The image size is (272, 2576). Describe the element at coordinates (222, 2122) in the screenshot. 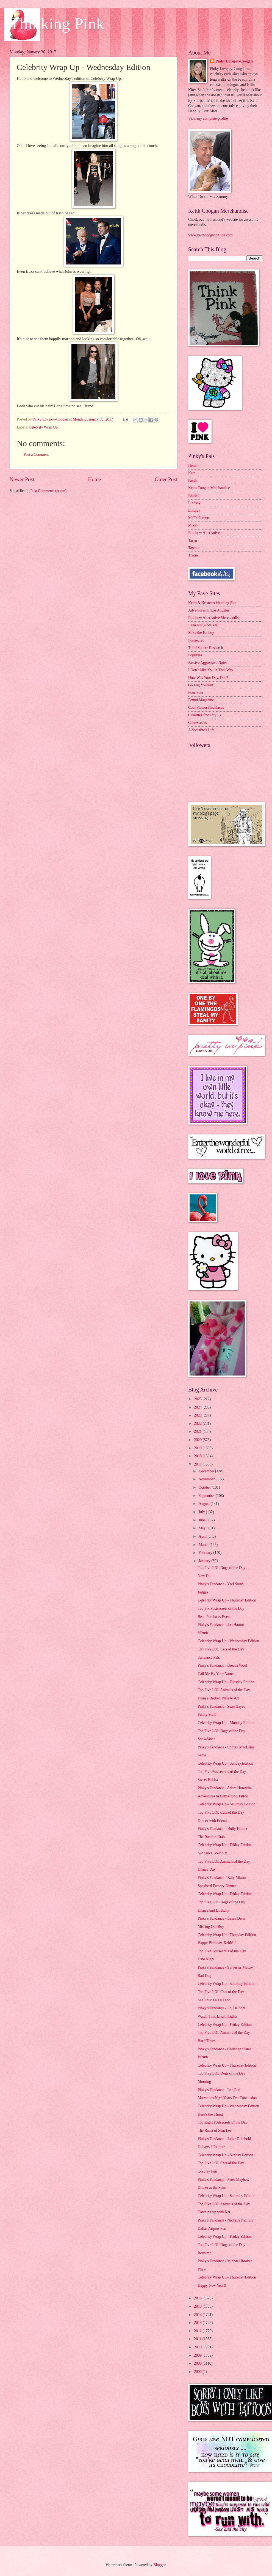

I see `Top Eight Postsecrets of the Day` at that location.